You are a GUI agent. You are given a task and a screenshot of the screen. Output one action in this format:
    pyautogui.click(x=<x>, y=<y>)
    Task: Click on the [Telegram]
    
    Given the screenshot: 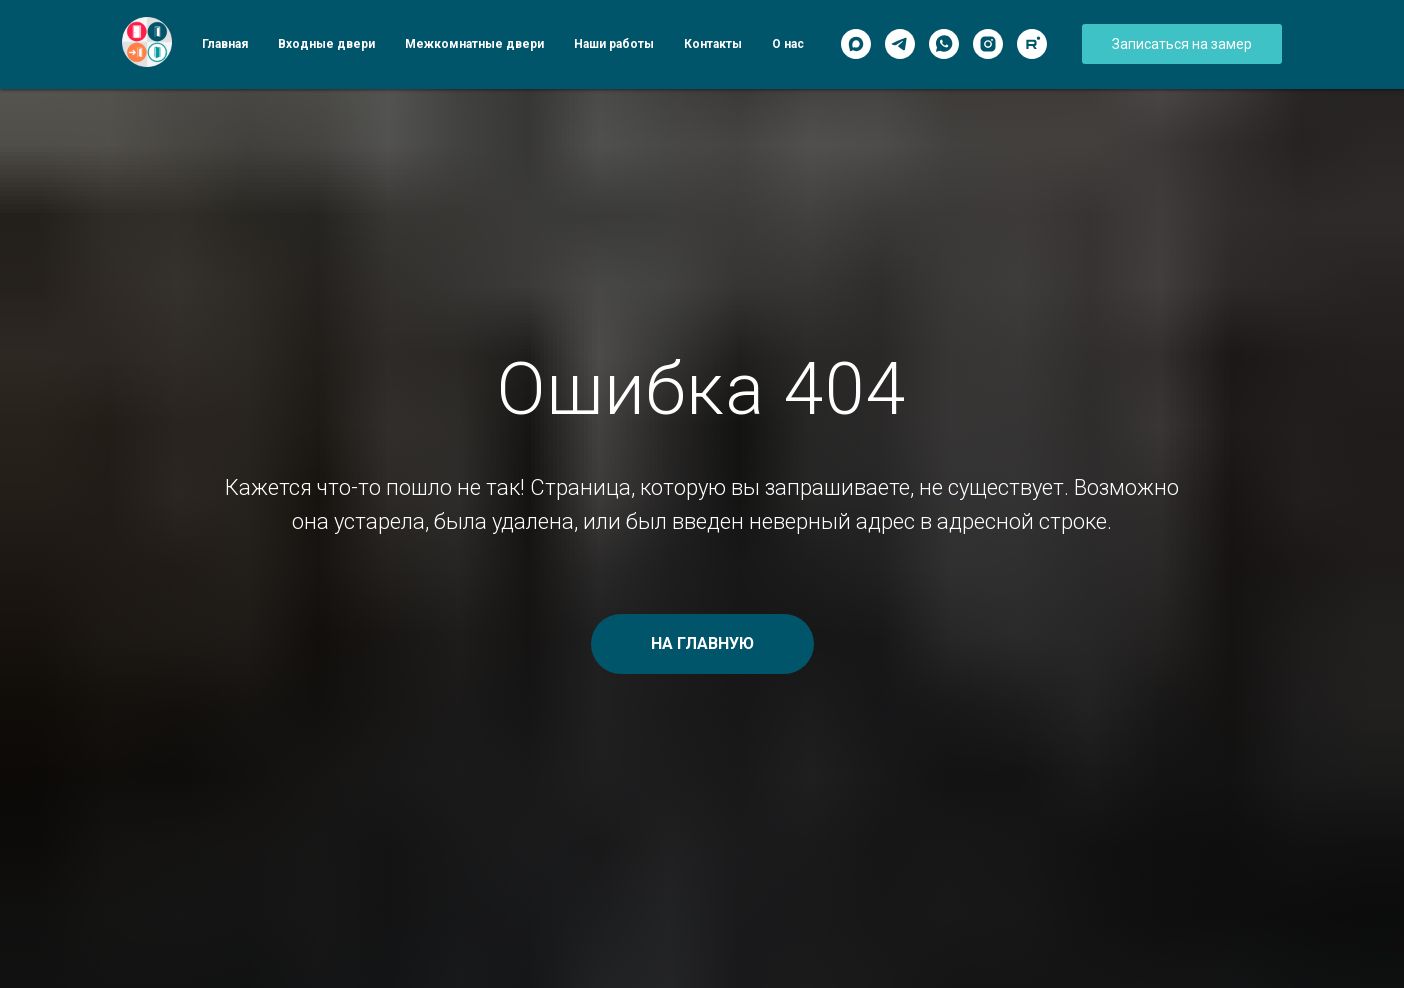 What is the action you would take?
    pyautogui.click(x=900, y=44)
    